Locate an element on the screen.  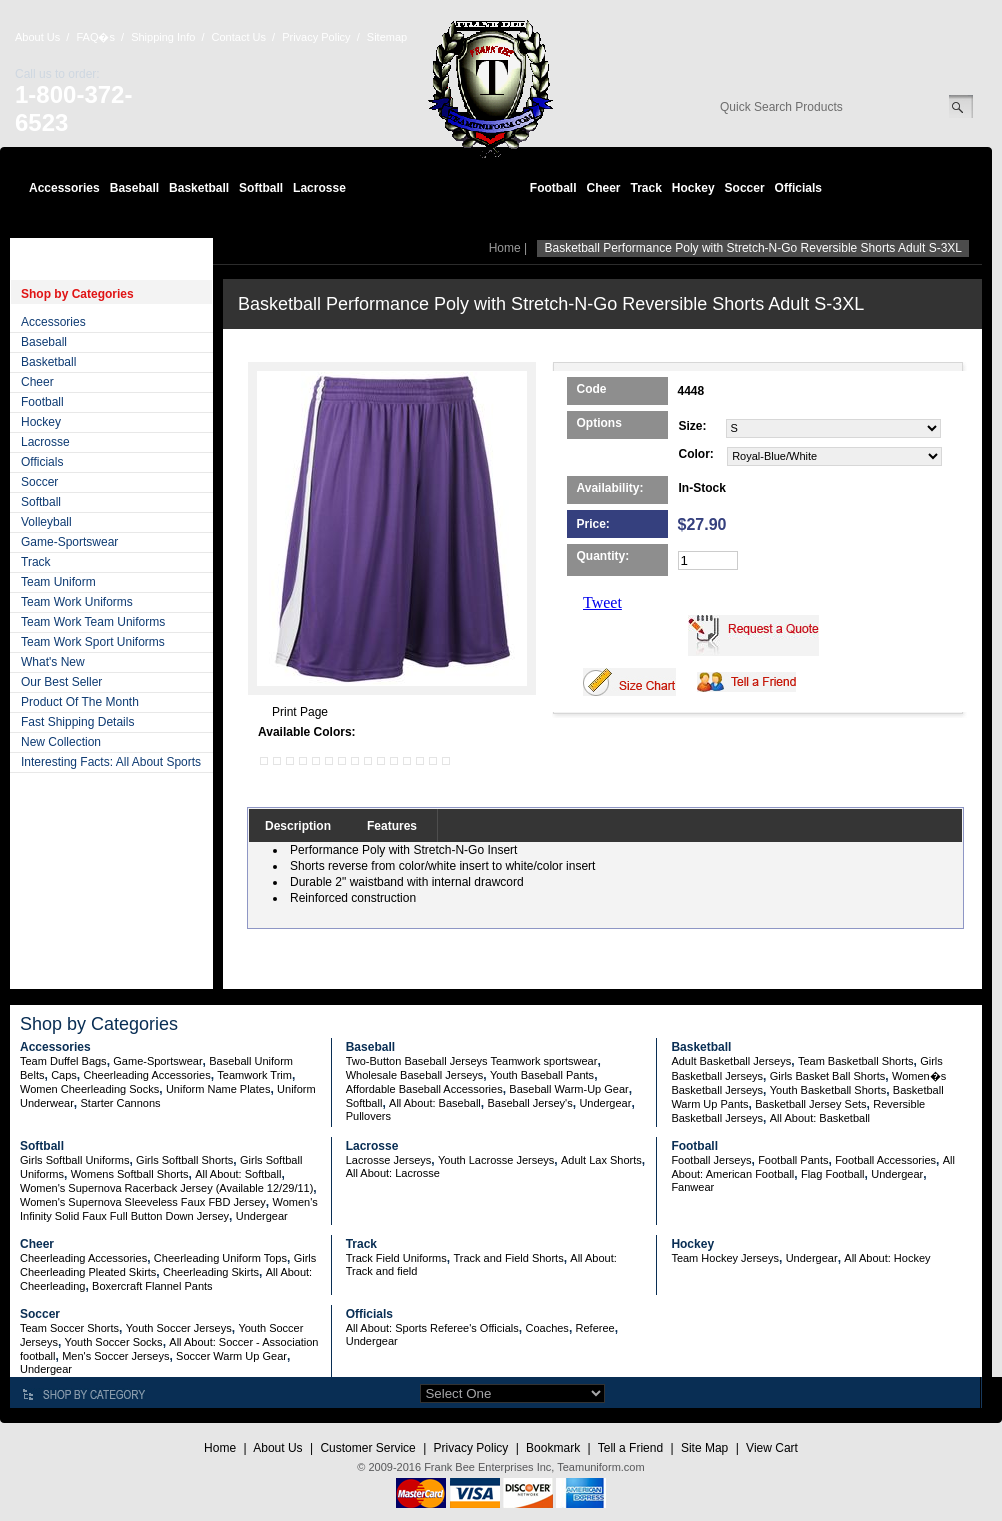
Baseball Jersey's is located at coordinates (529, 1103).